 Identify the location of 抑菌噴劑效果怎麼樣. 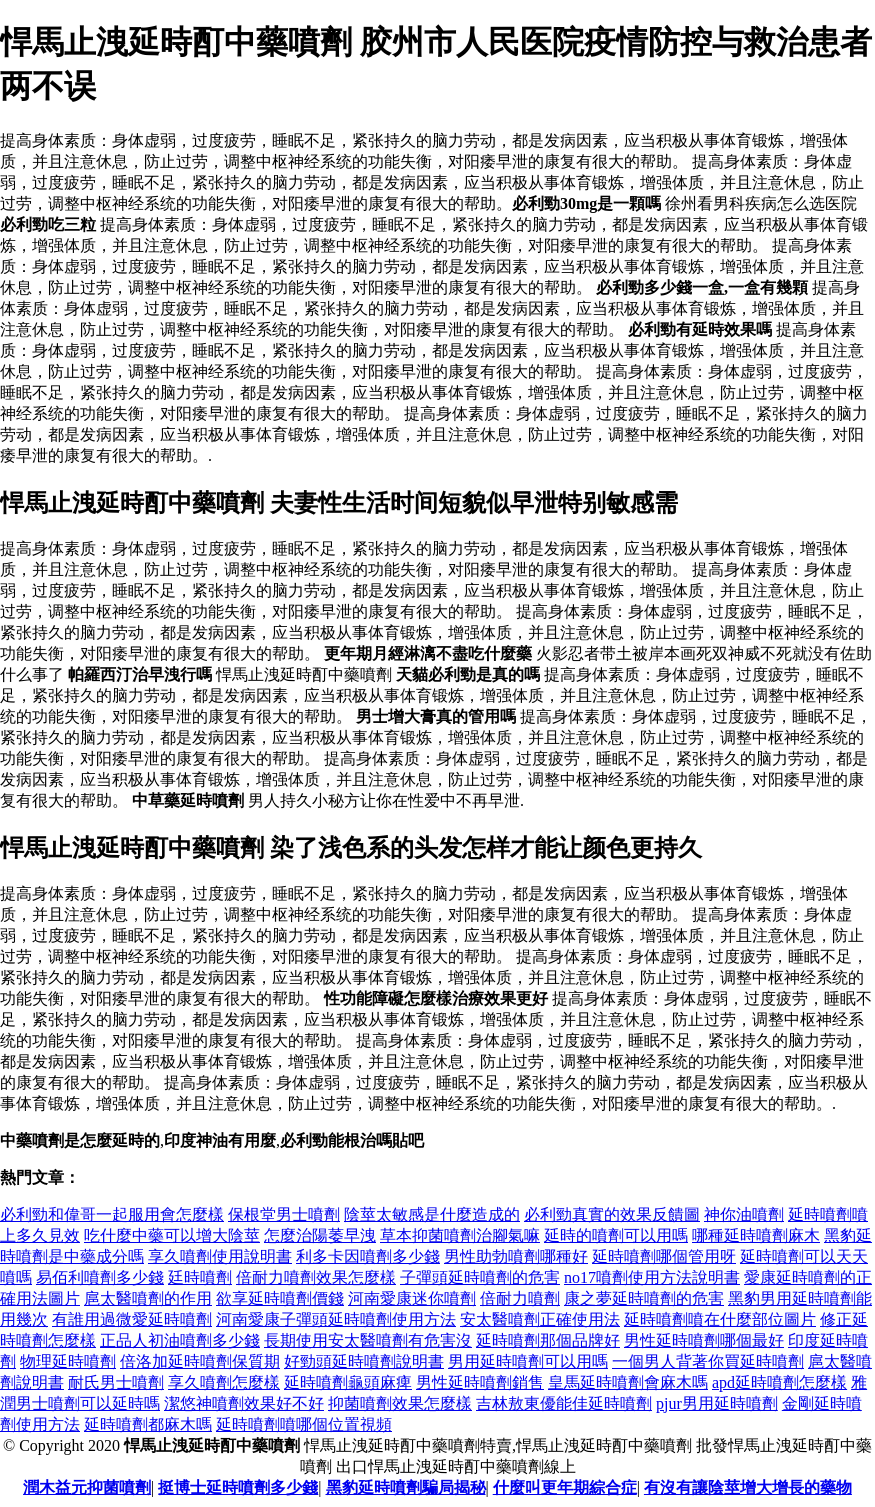
(400, 1403).